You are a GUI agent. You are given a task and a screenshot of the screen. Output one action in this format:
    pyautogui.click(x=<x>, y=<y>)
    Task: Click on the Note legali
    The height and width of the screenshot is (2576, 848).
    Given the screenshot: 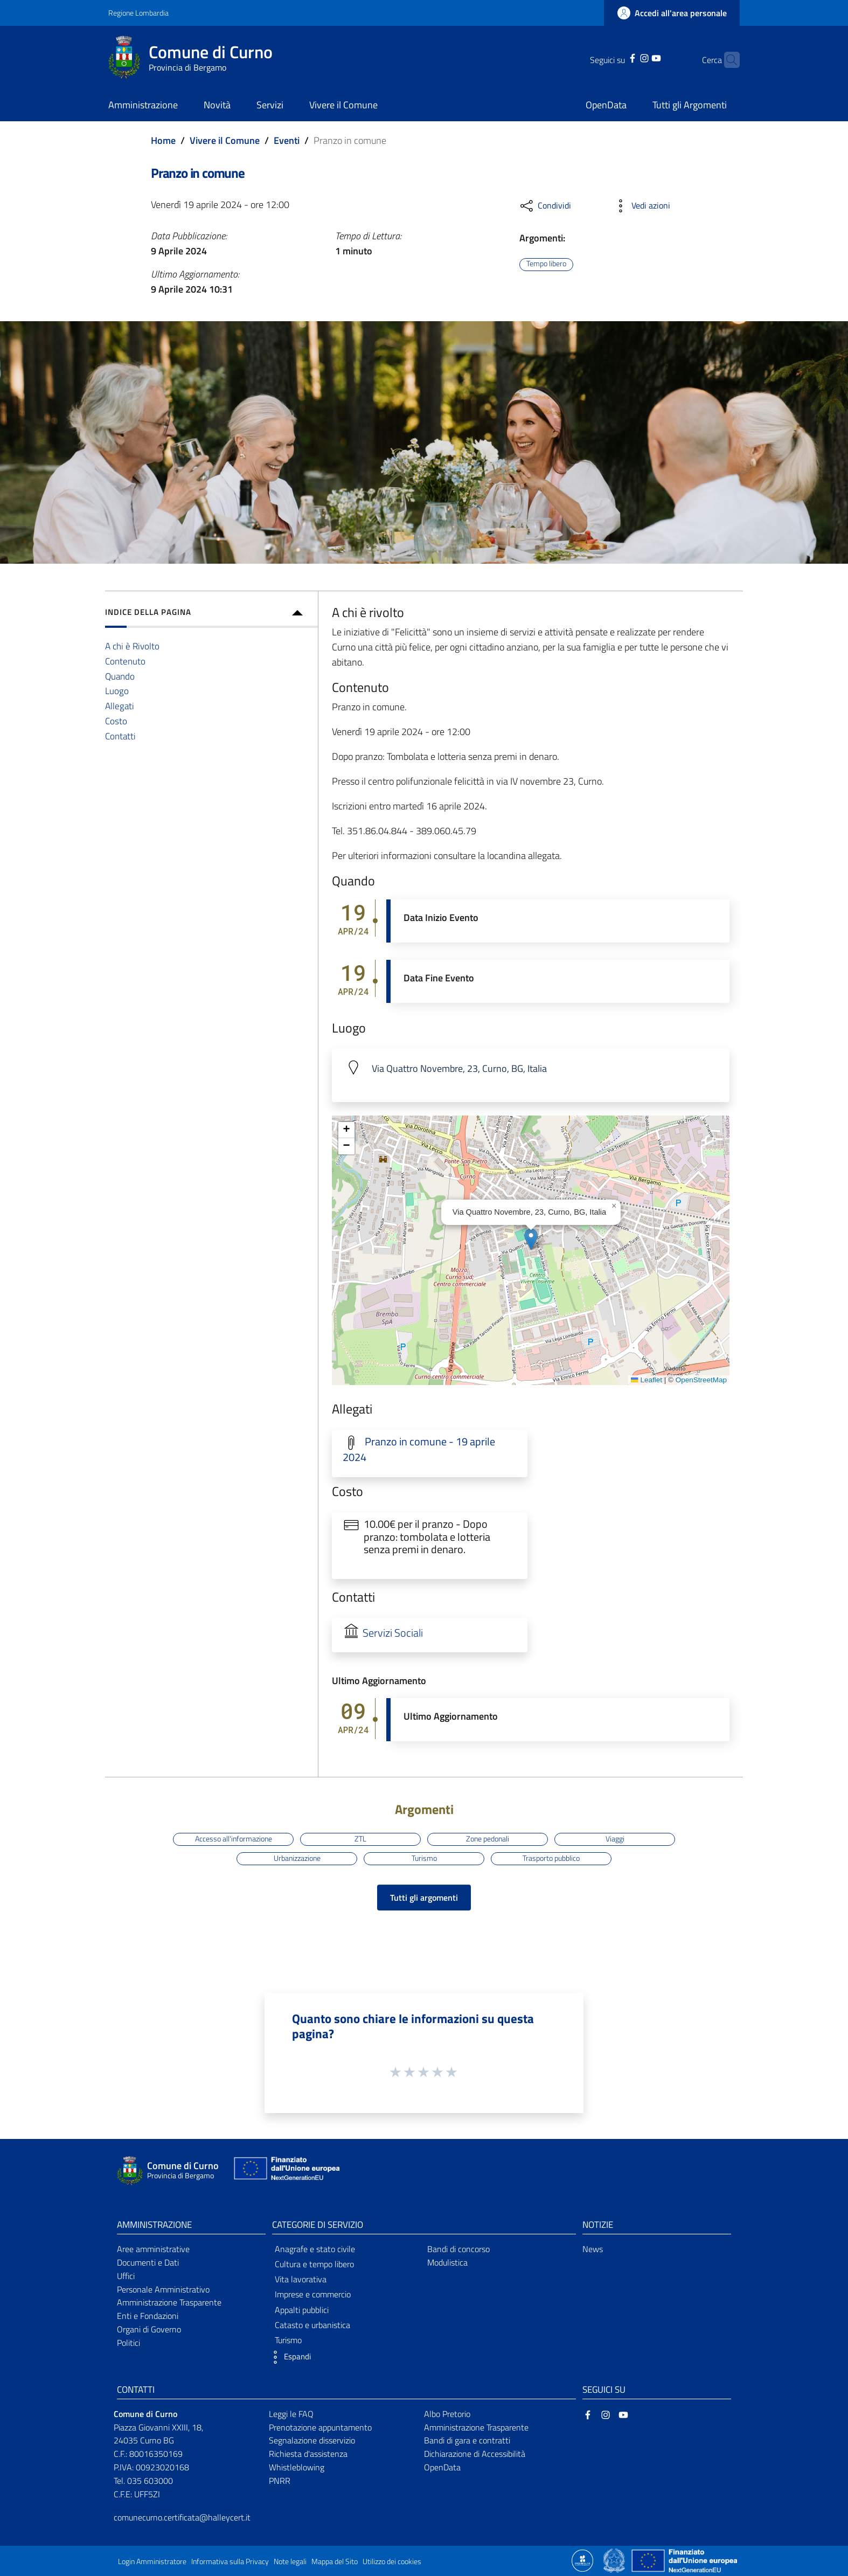 What is the action you would take?
    pyautogui.click(x=290, y=2561)
    